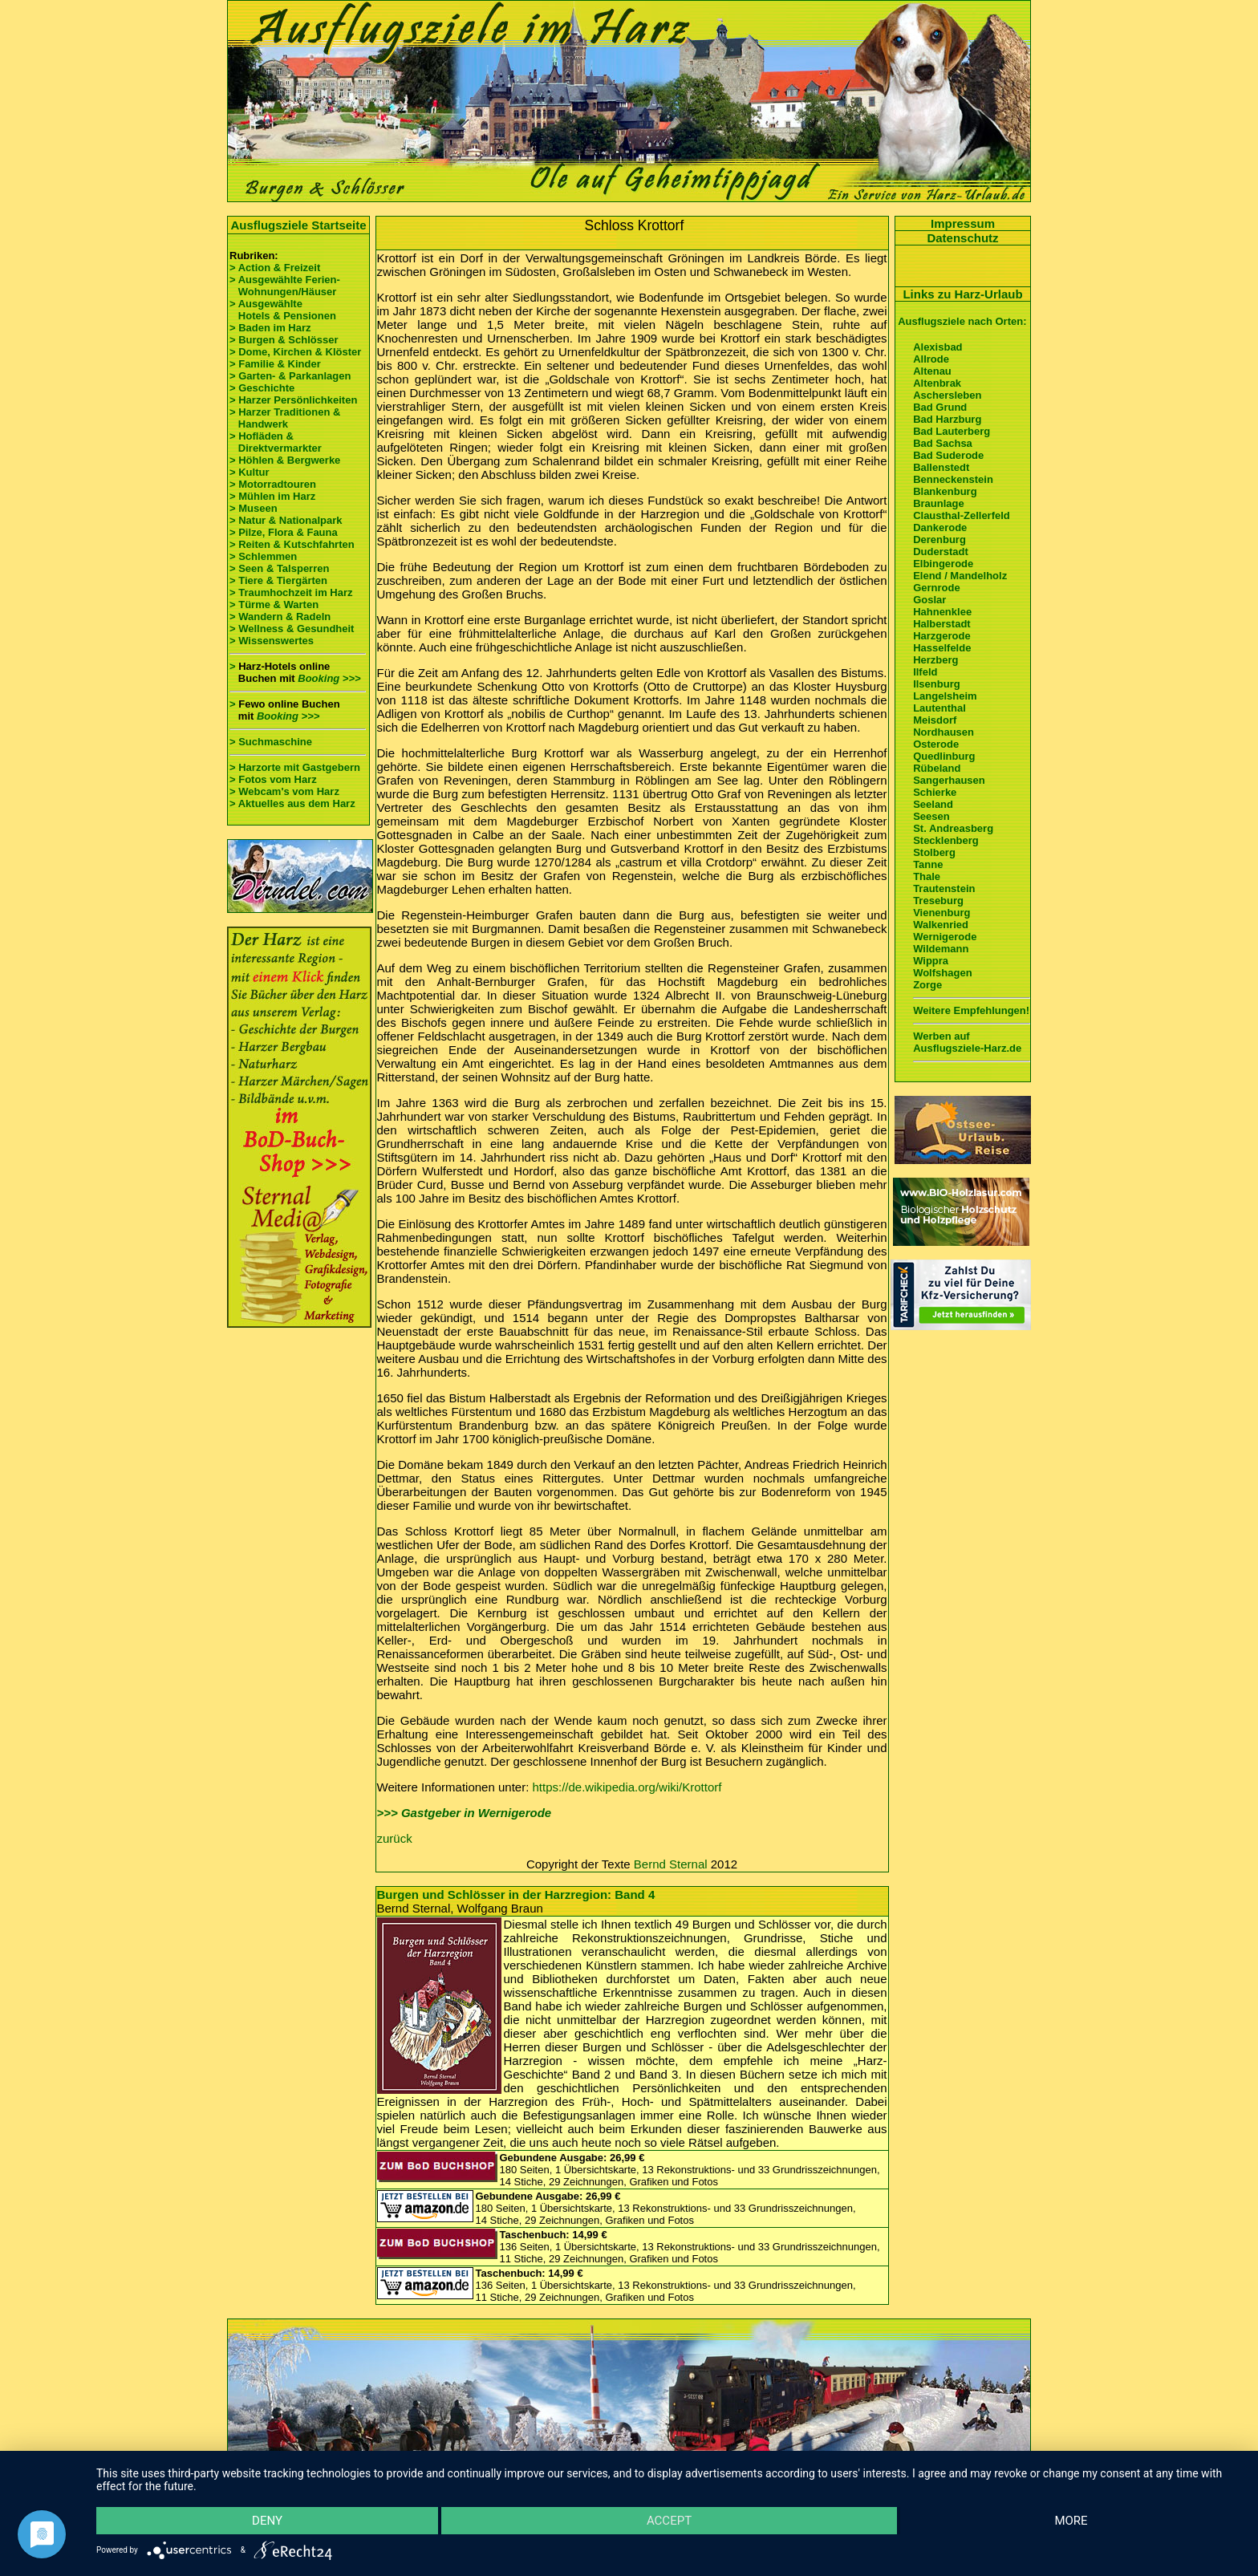  What do you see at coordinates (284, 418) in the screenshot?
I see `> Harzer Traditionen & Handwerk` at bounding box center [284, 418].